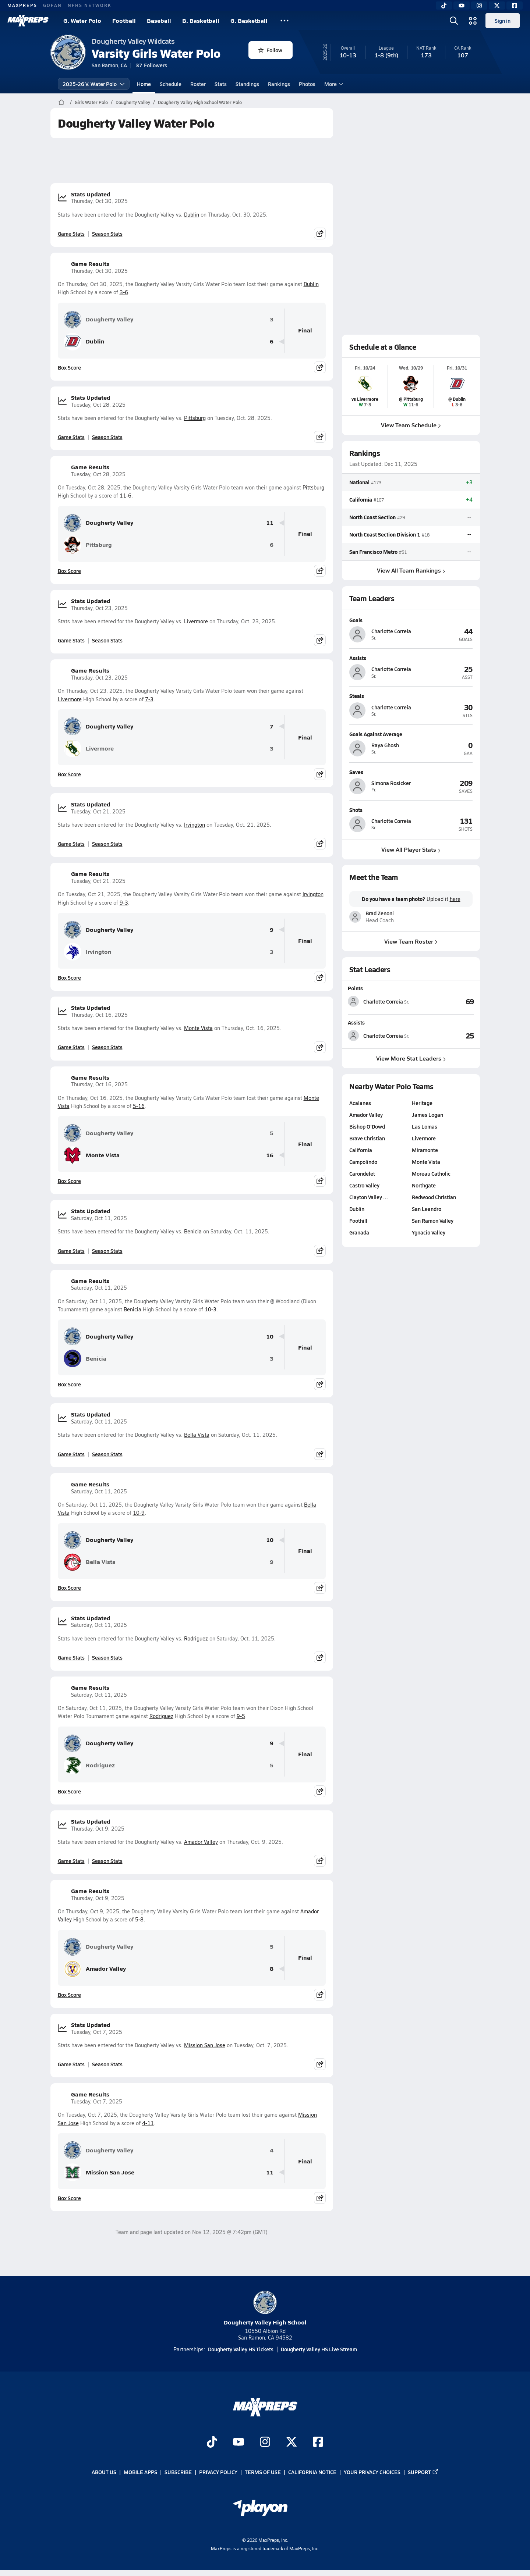 The height and width of the screenshot is (2576, 530). I want to click on [TikTok], so click(444, 5).